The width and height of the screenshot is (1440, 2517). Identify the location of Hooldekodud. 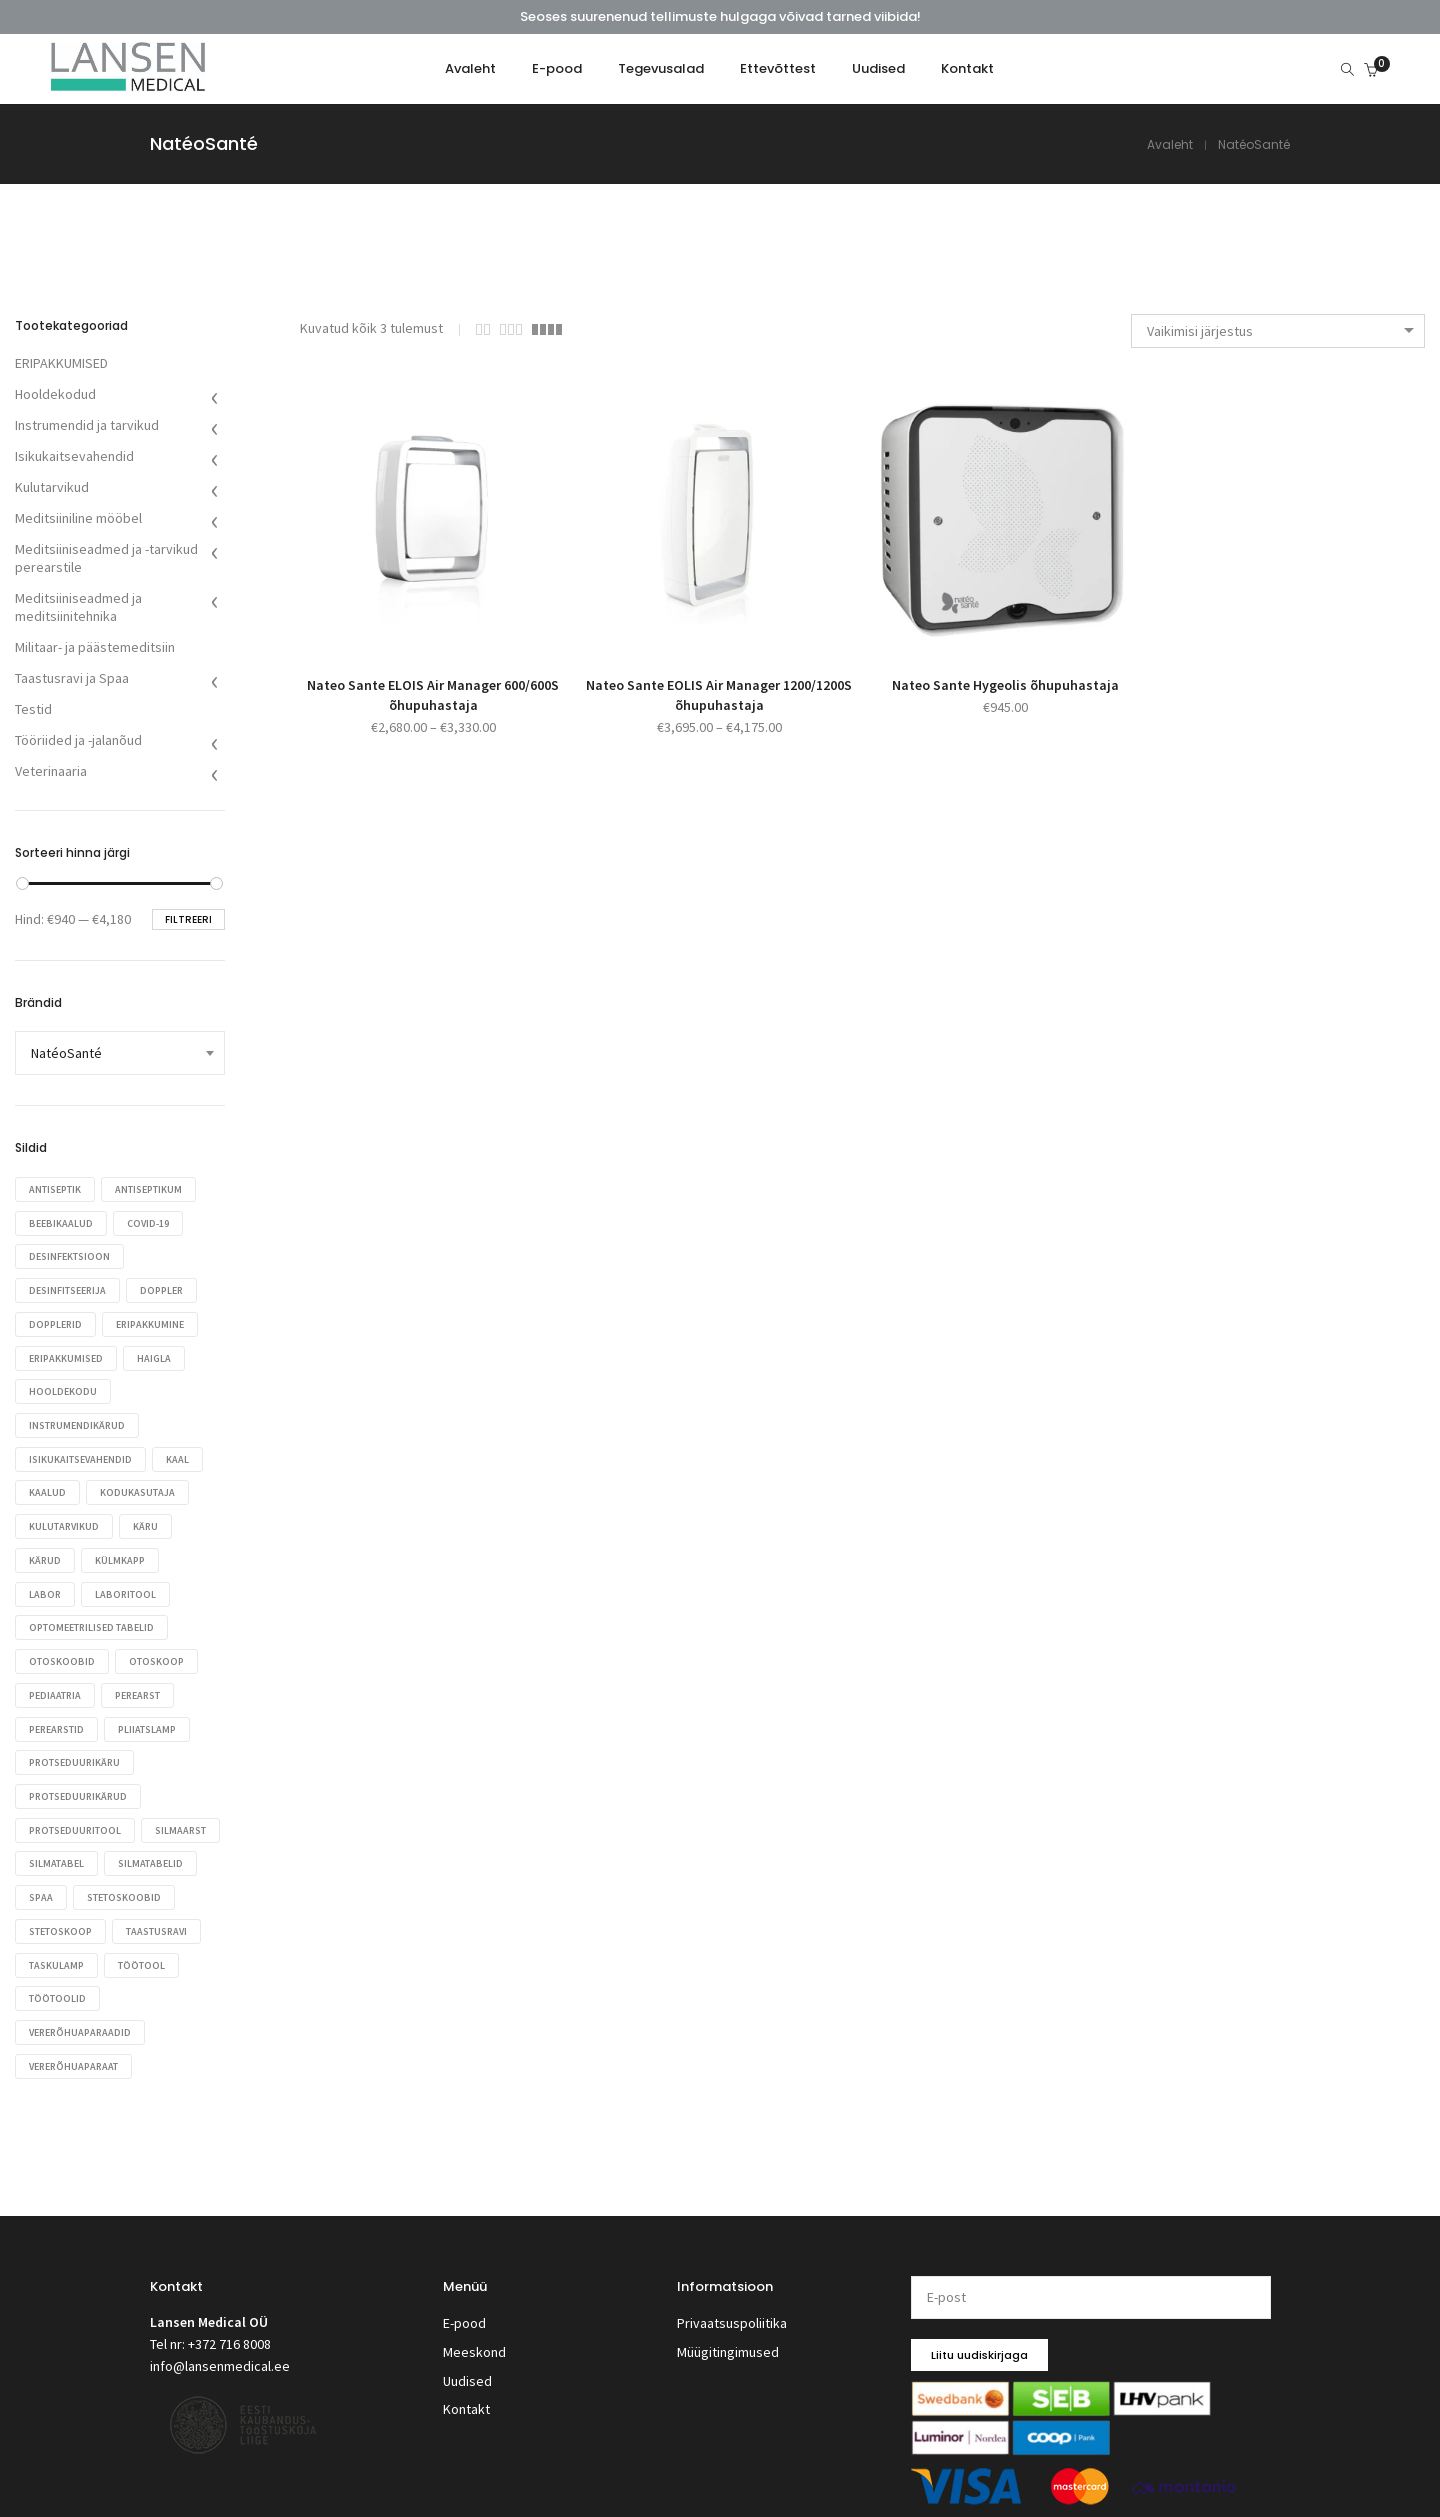
(55, 394).